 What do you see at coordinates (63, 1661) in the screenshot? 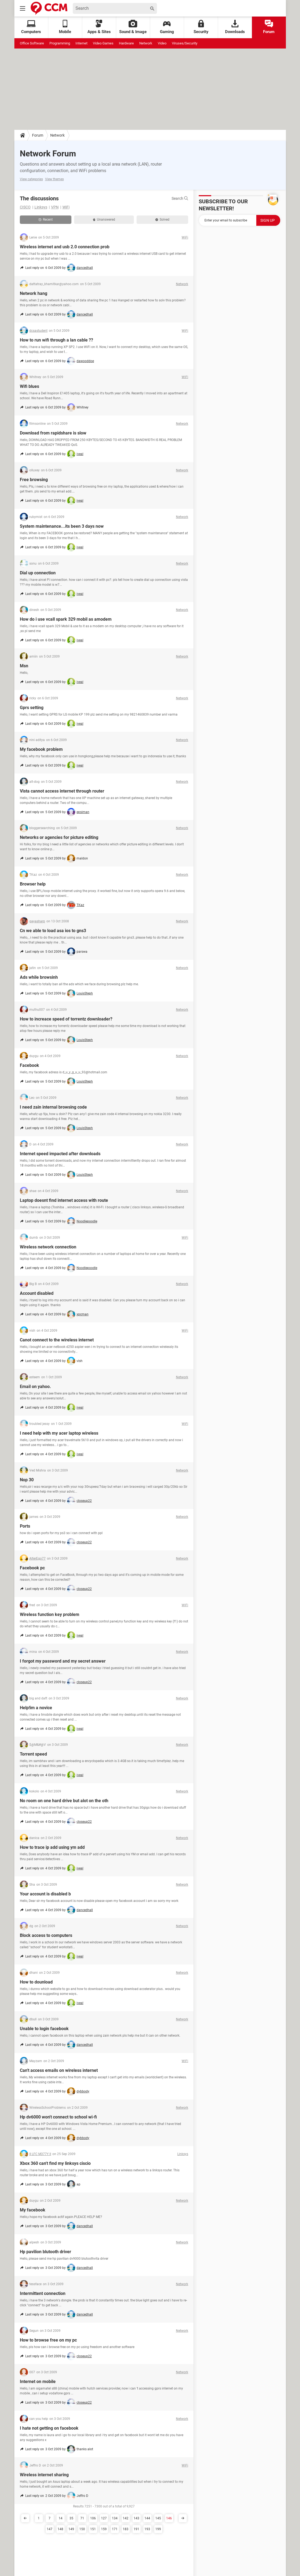
I see `I forgot my password and my secret answer` at bounding box center [63, 1661].